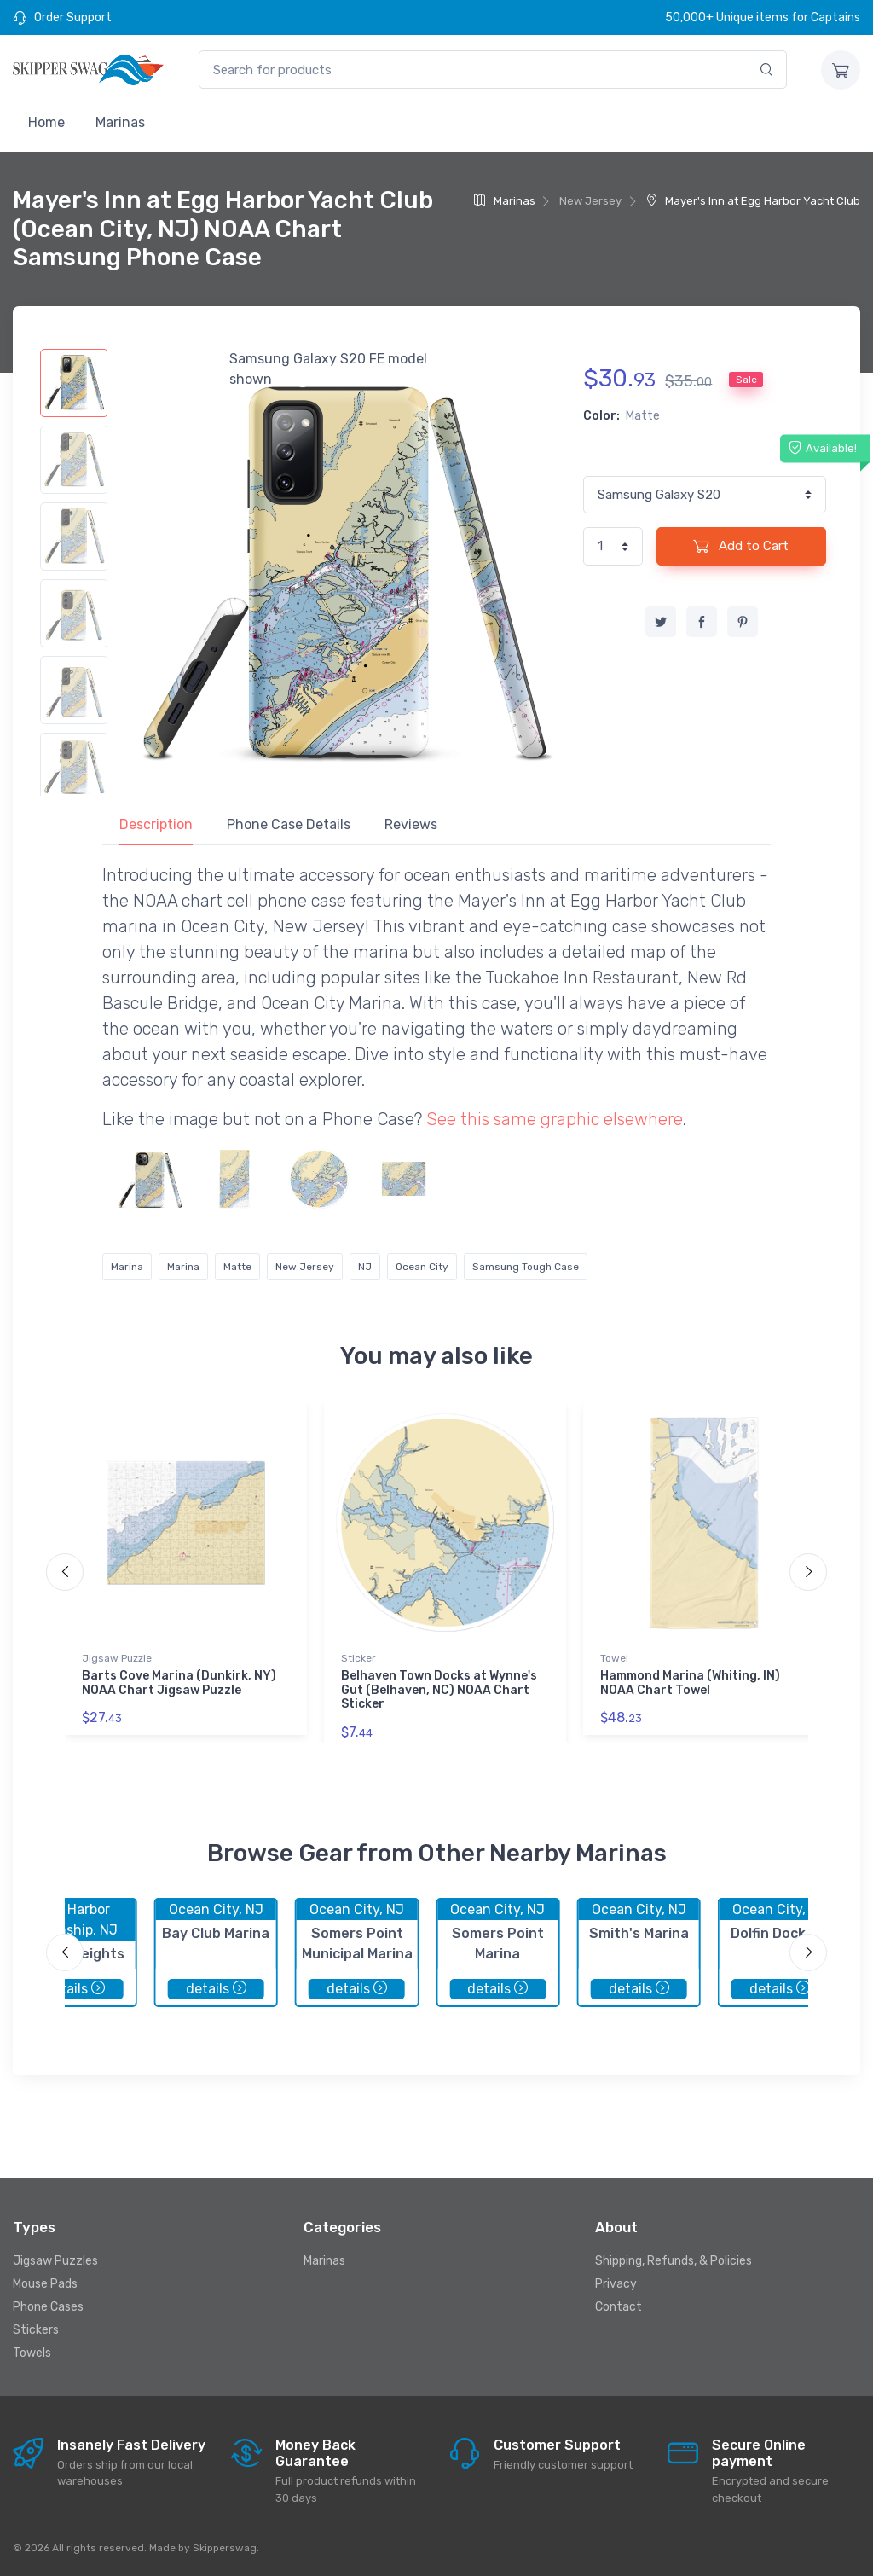 Image resolution: width=873 pixels, height=2576 pixels. Describe the element at coordinates (179, 1682) in the screenshot. I see `Barts Cove Marina (Dunkirk, NY) NOAA Chart Jigsaw Puzzle` at that location.